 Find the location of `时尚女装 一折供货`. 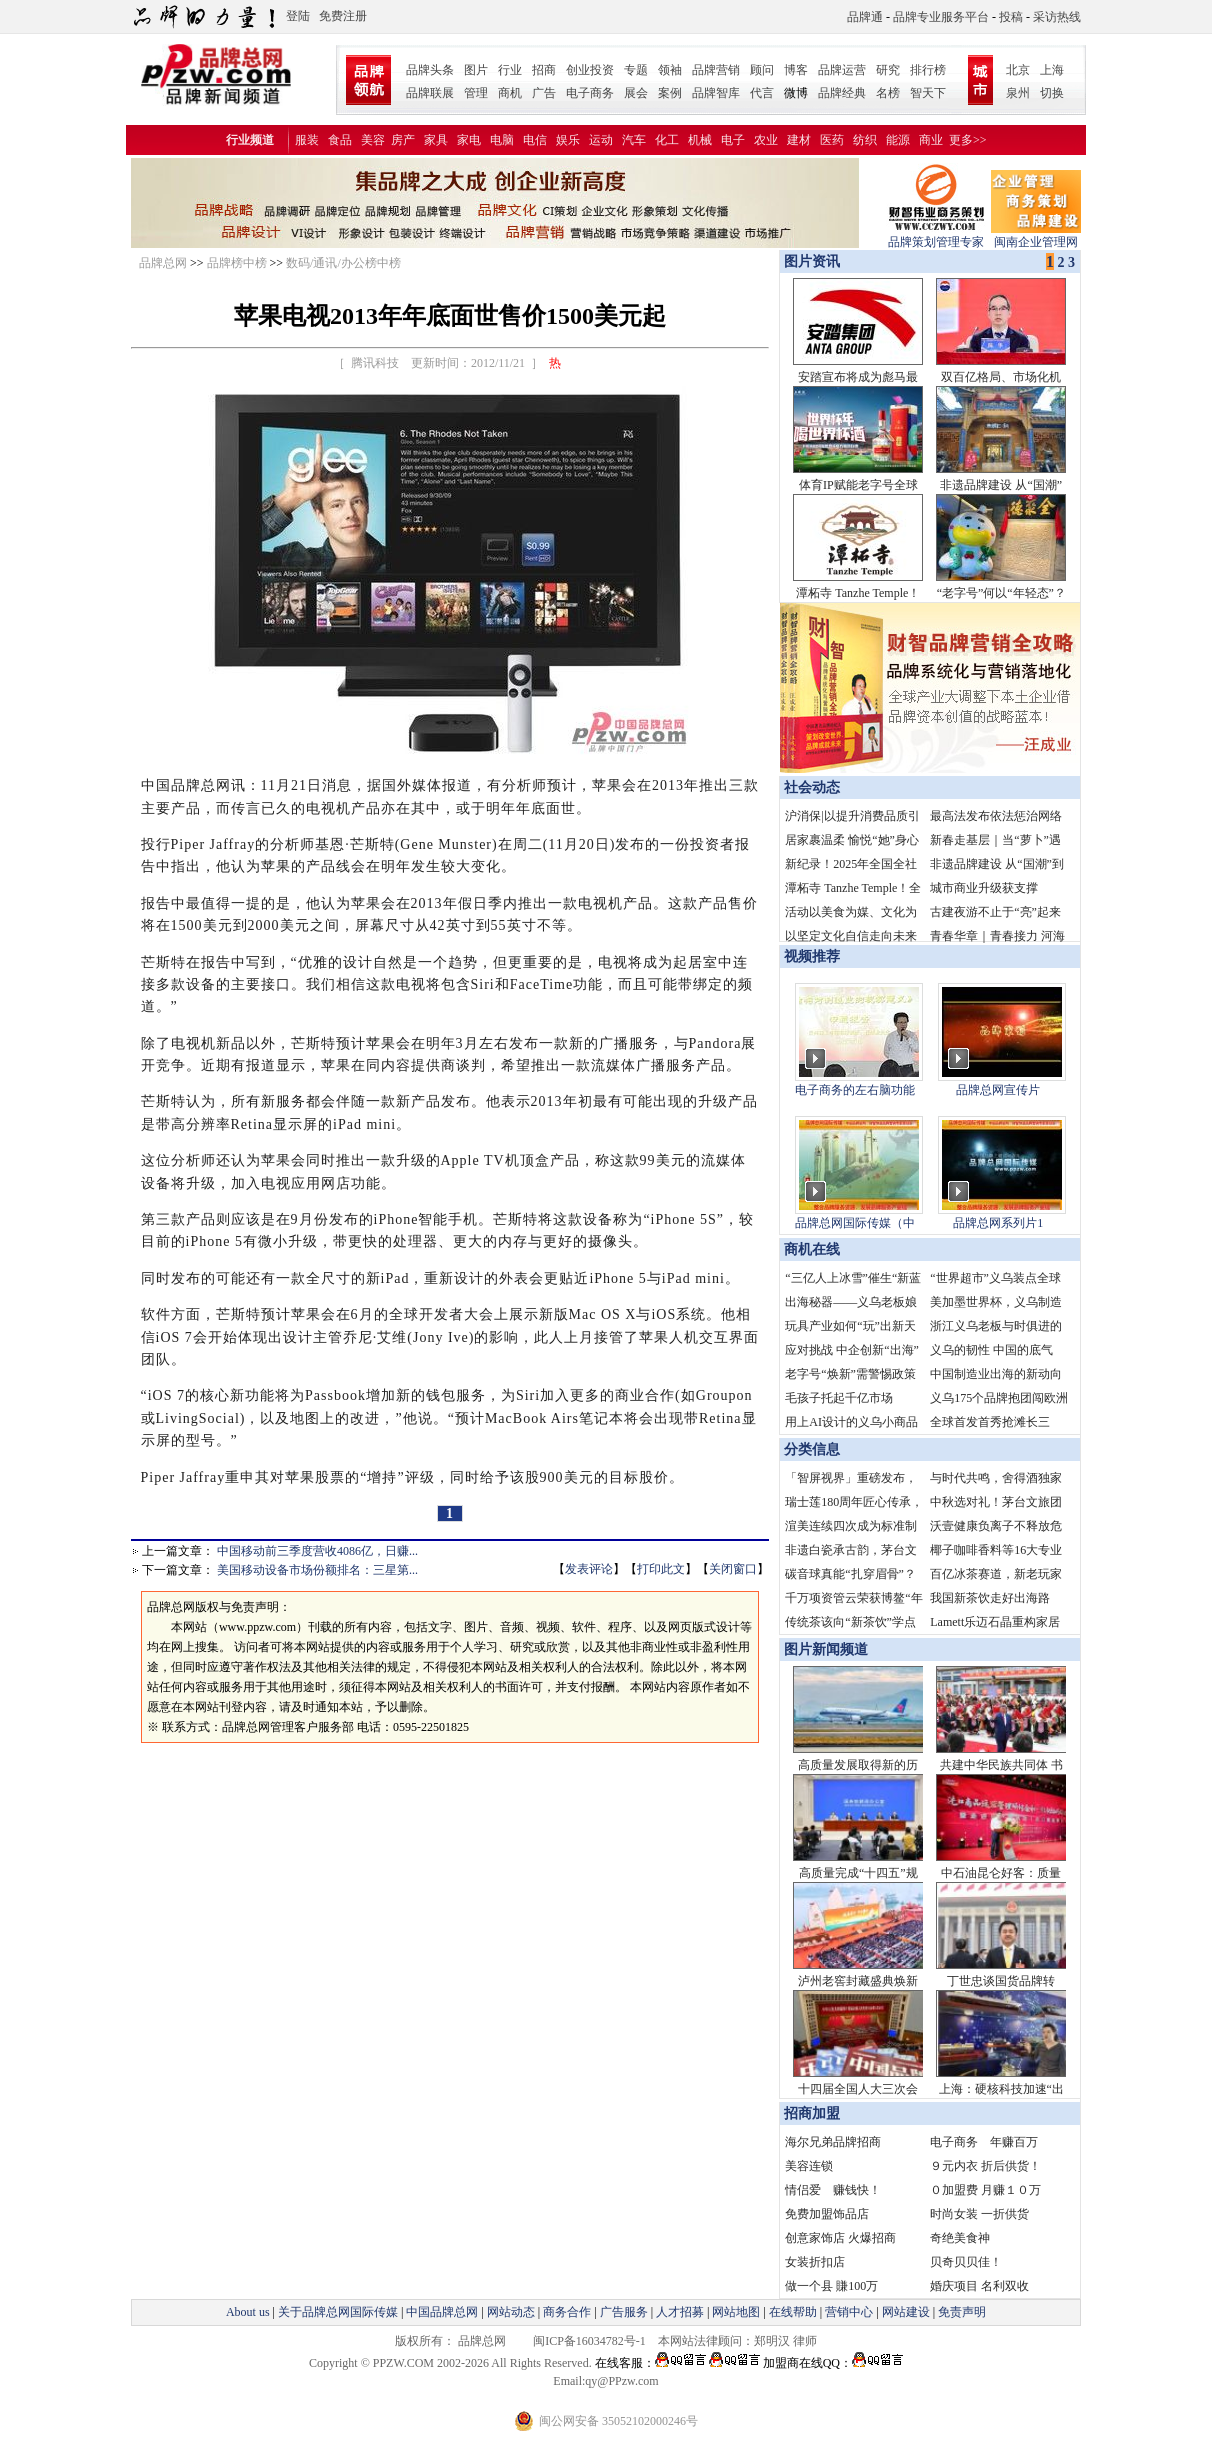

时尚女装 一折供货 is located at coordinates (979, 2214).